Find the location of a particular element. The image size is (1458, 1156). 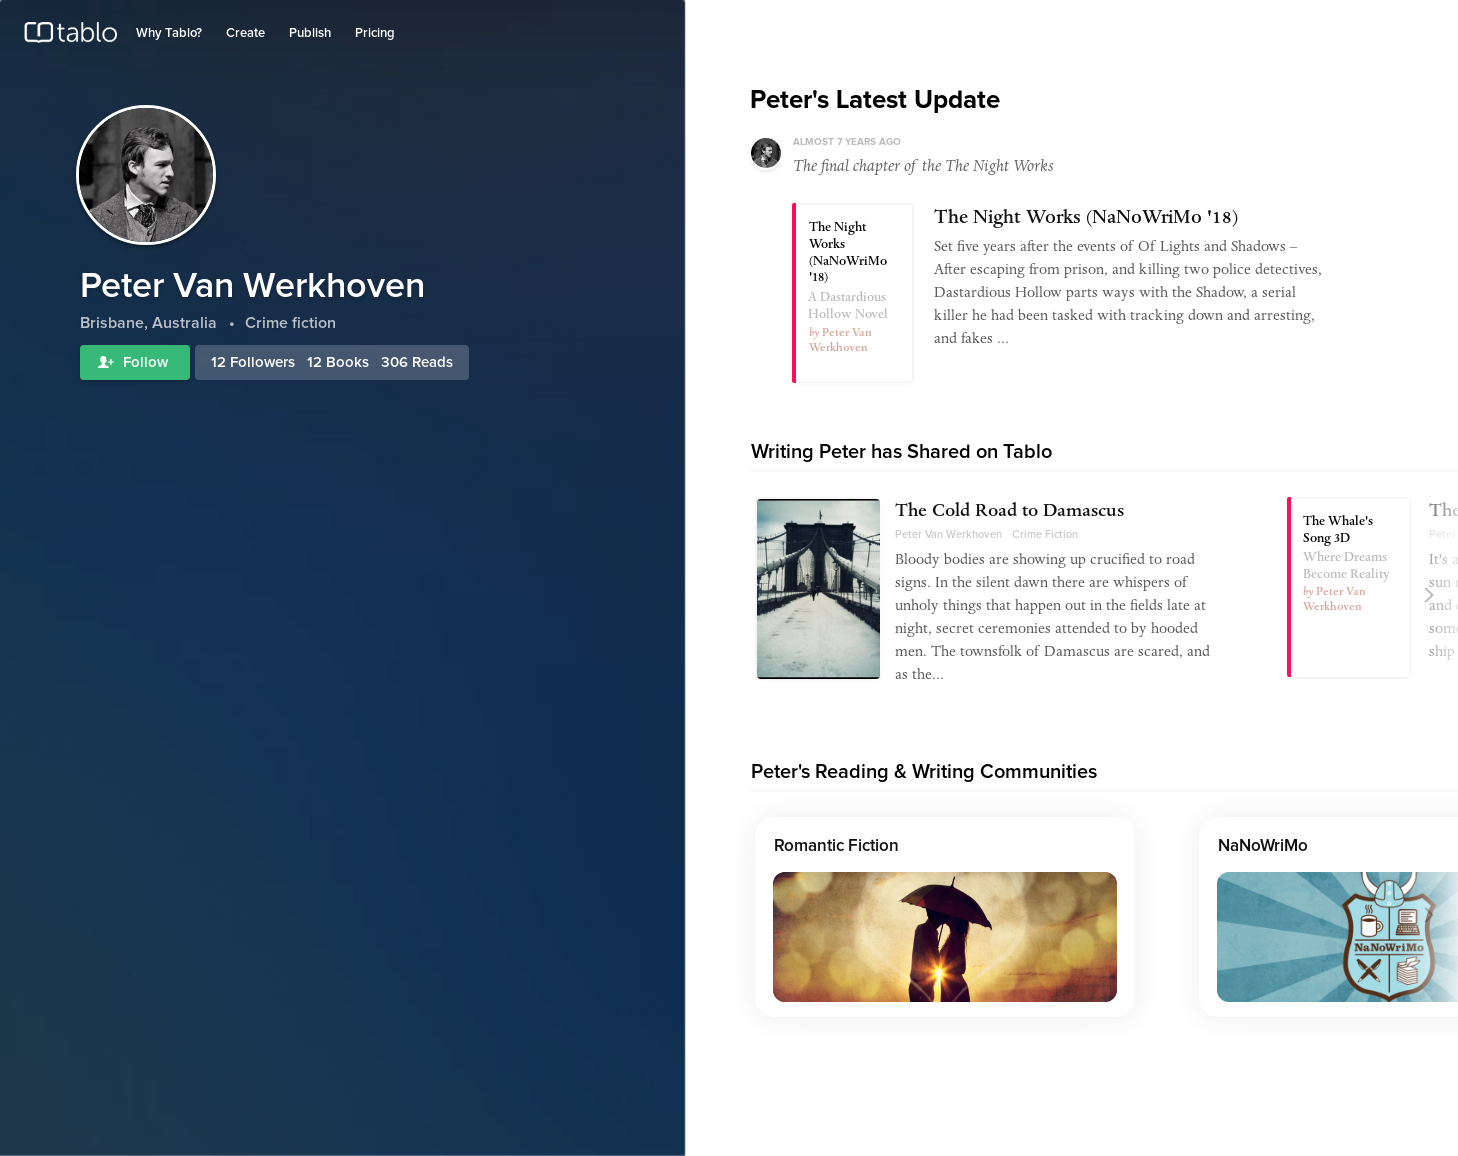

Join Tablo is located at coordinates (1412, 23).